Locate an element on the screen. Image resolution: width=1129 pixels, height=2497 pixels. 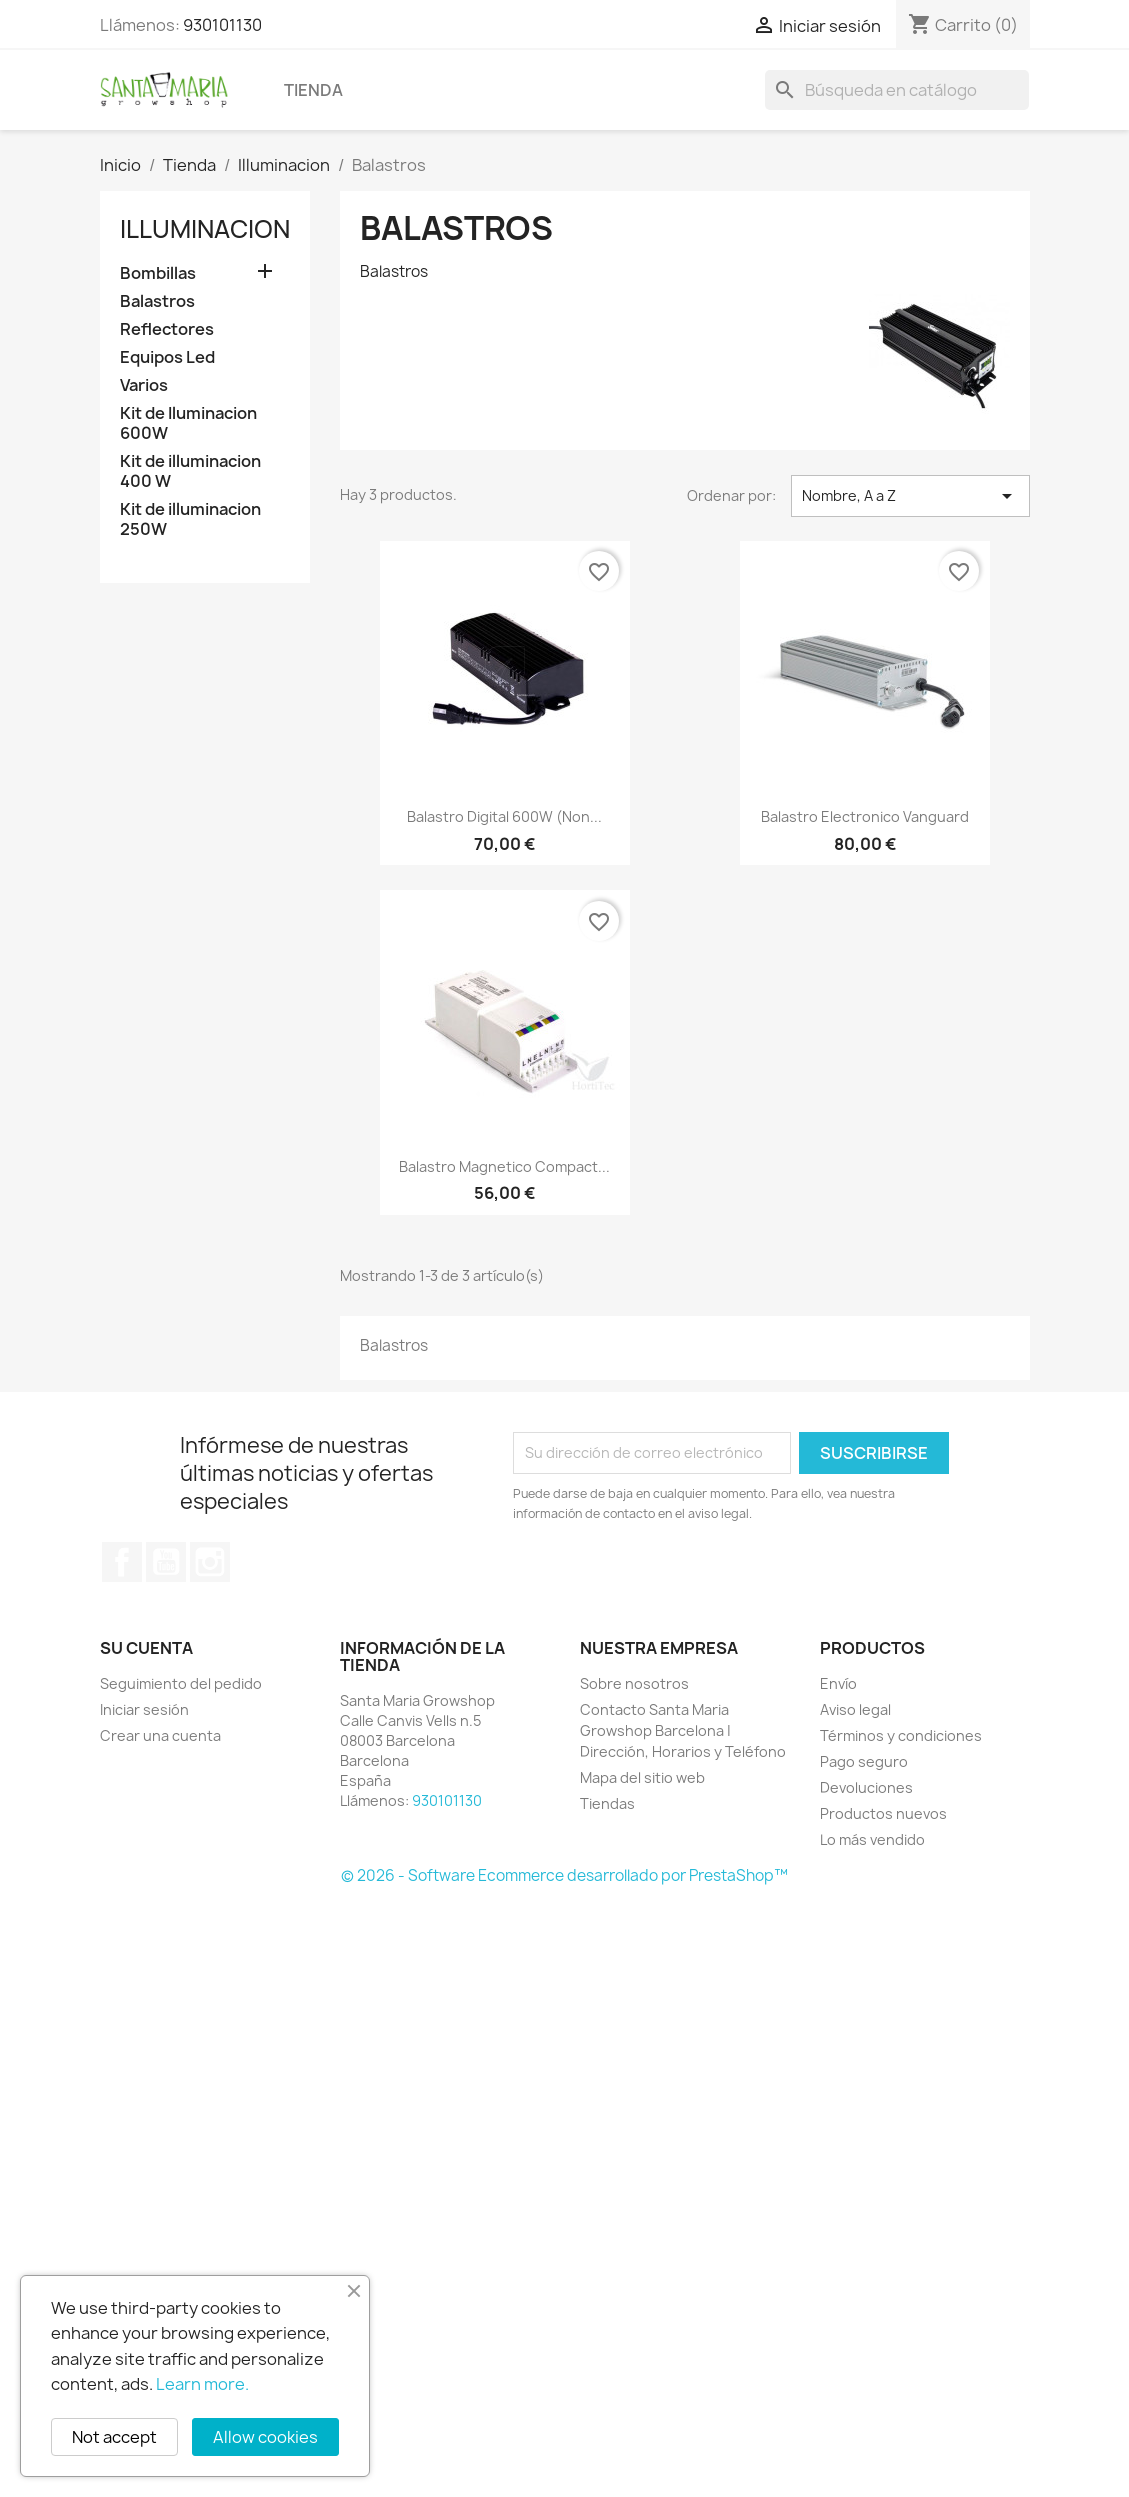
Not accept is located at coordinates (114, 2437).